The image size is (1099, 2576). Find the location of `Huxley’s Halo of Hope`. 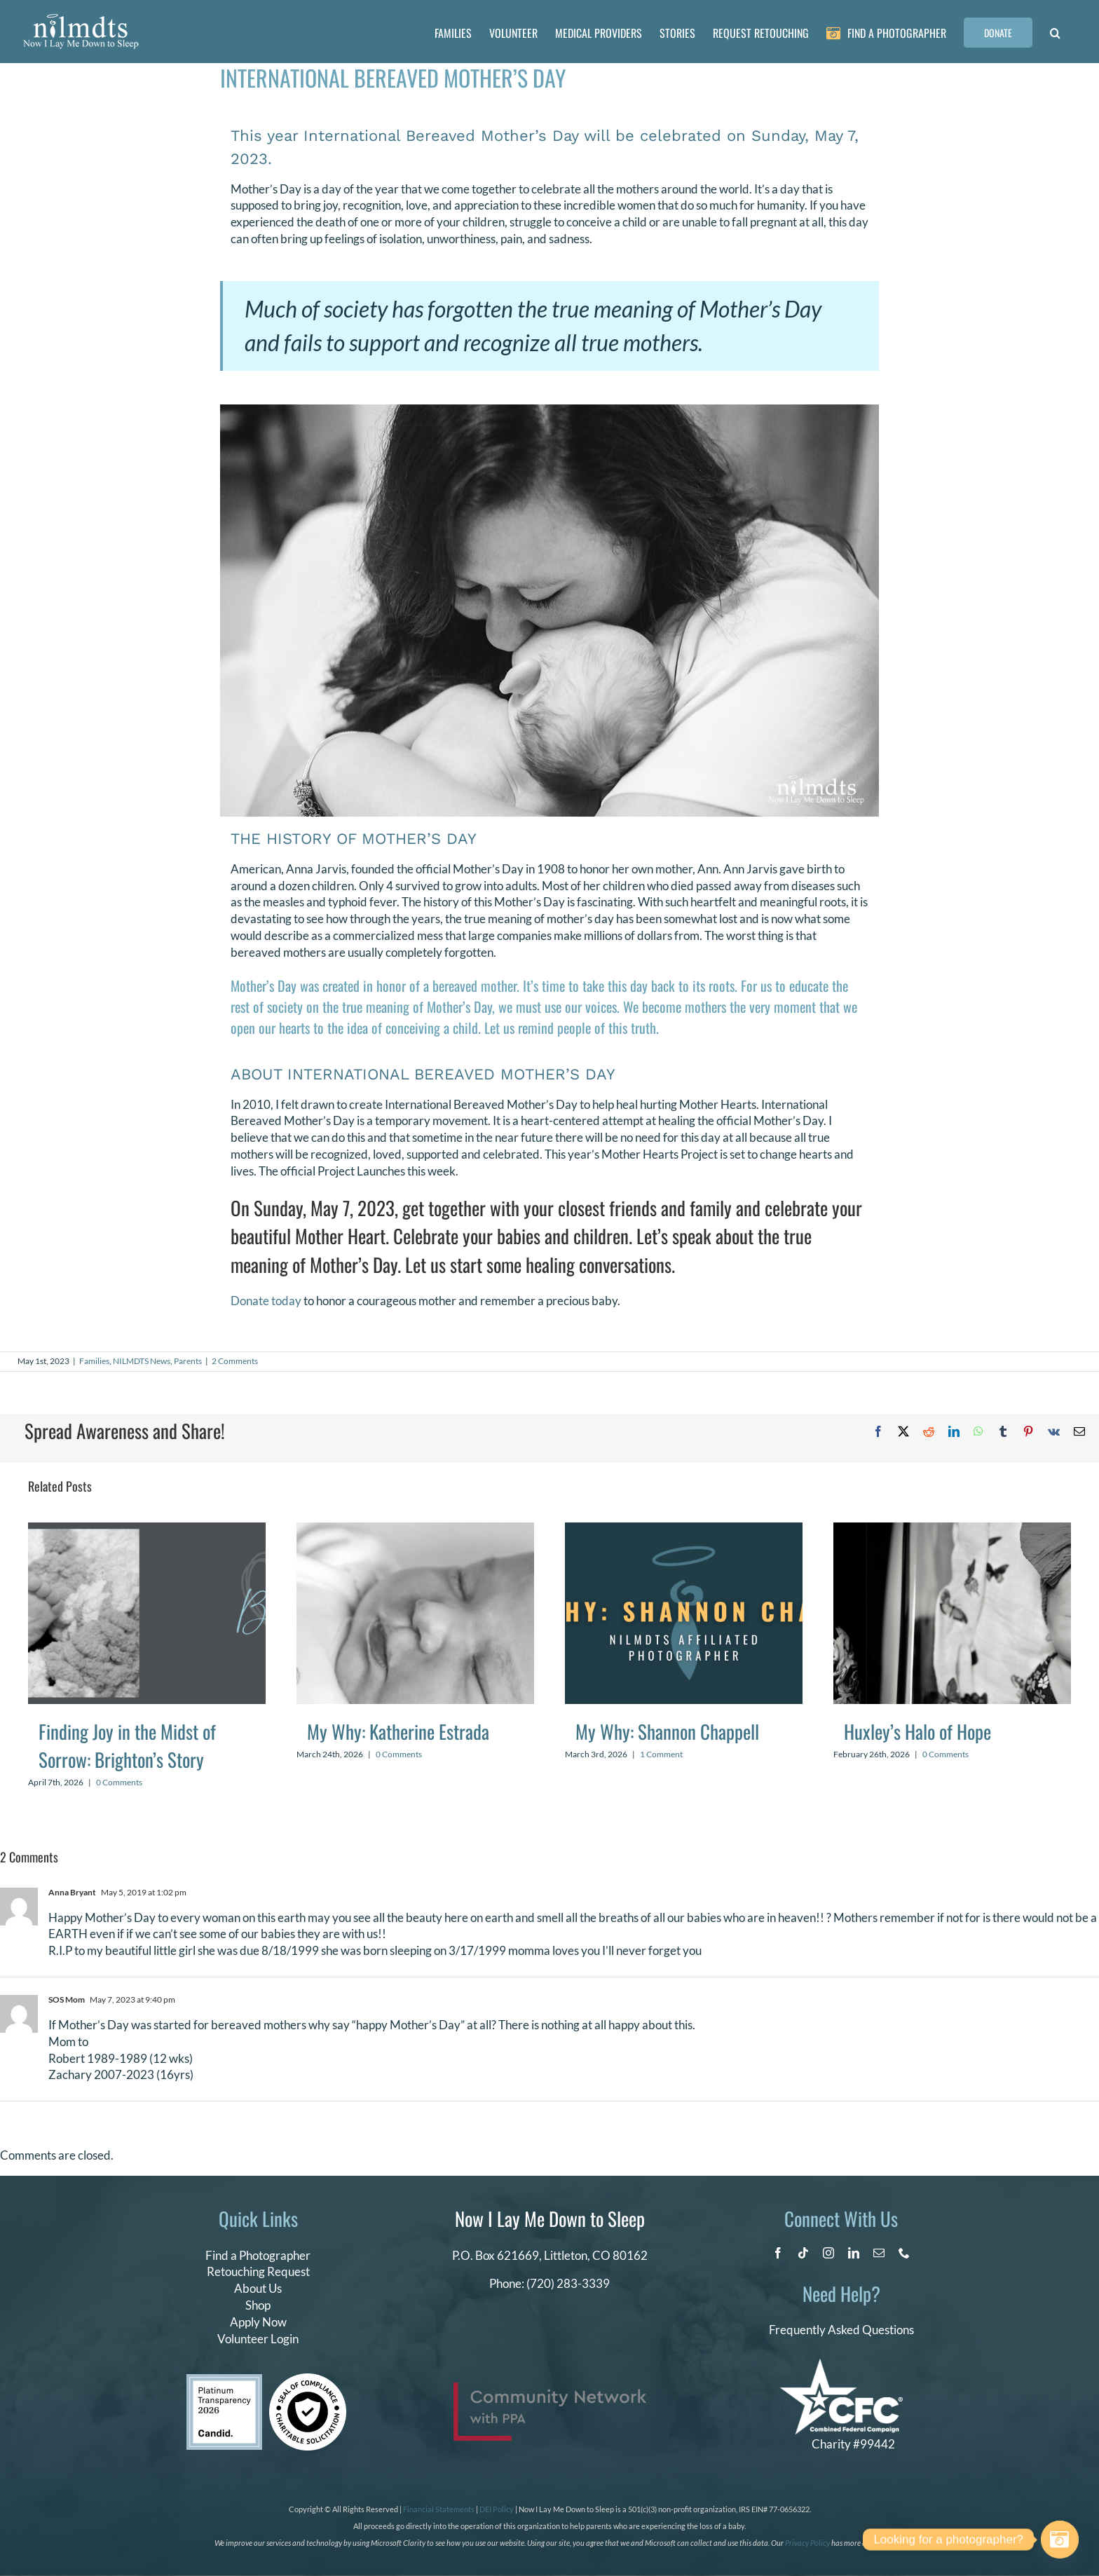

Huxley’s Halo of Hope is located at coordinates (917, 1731).